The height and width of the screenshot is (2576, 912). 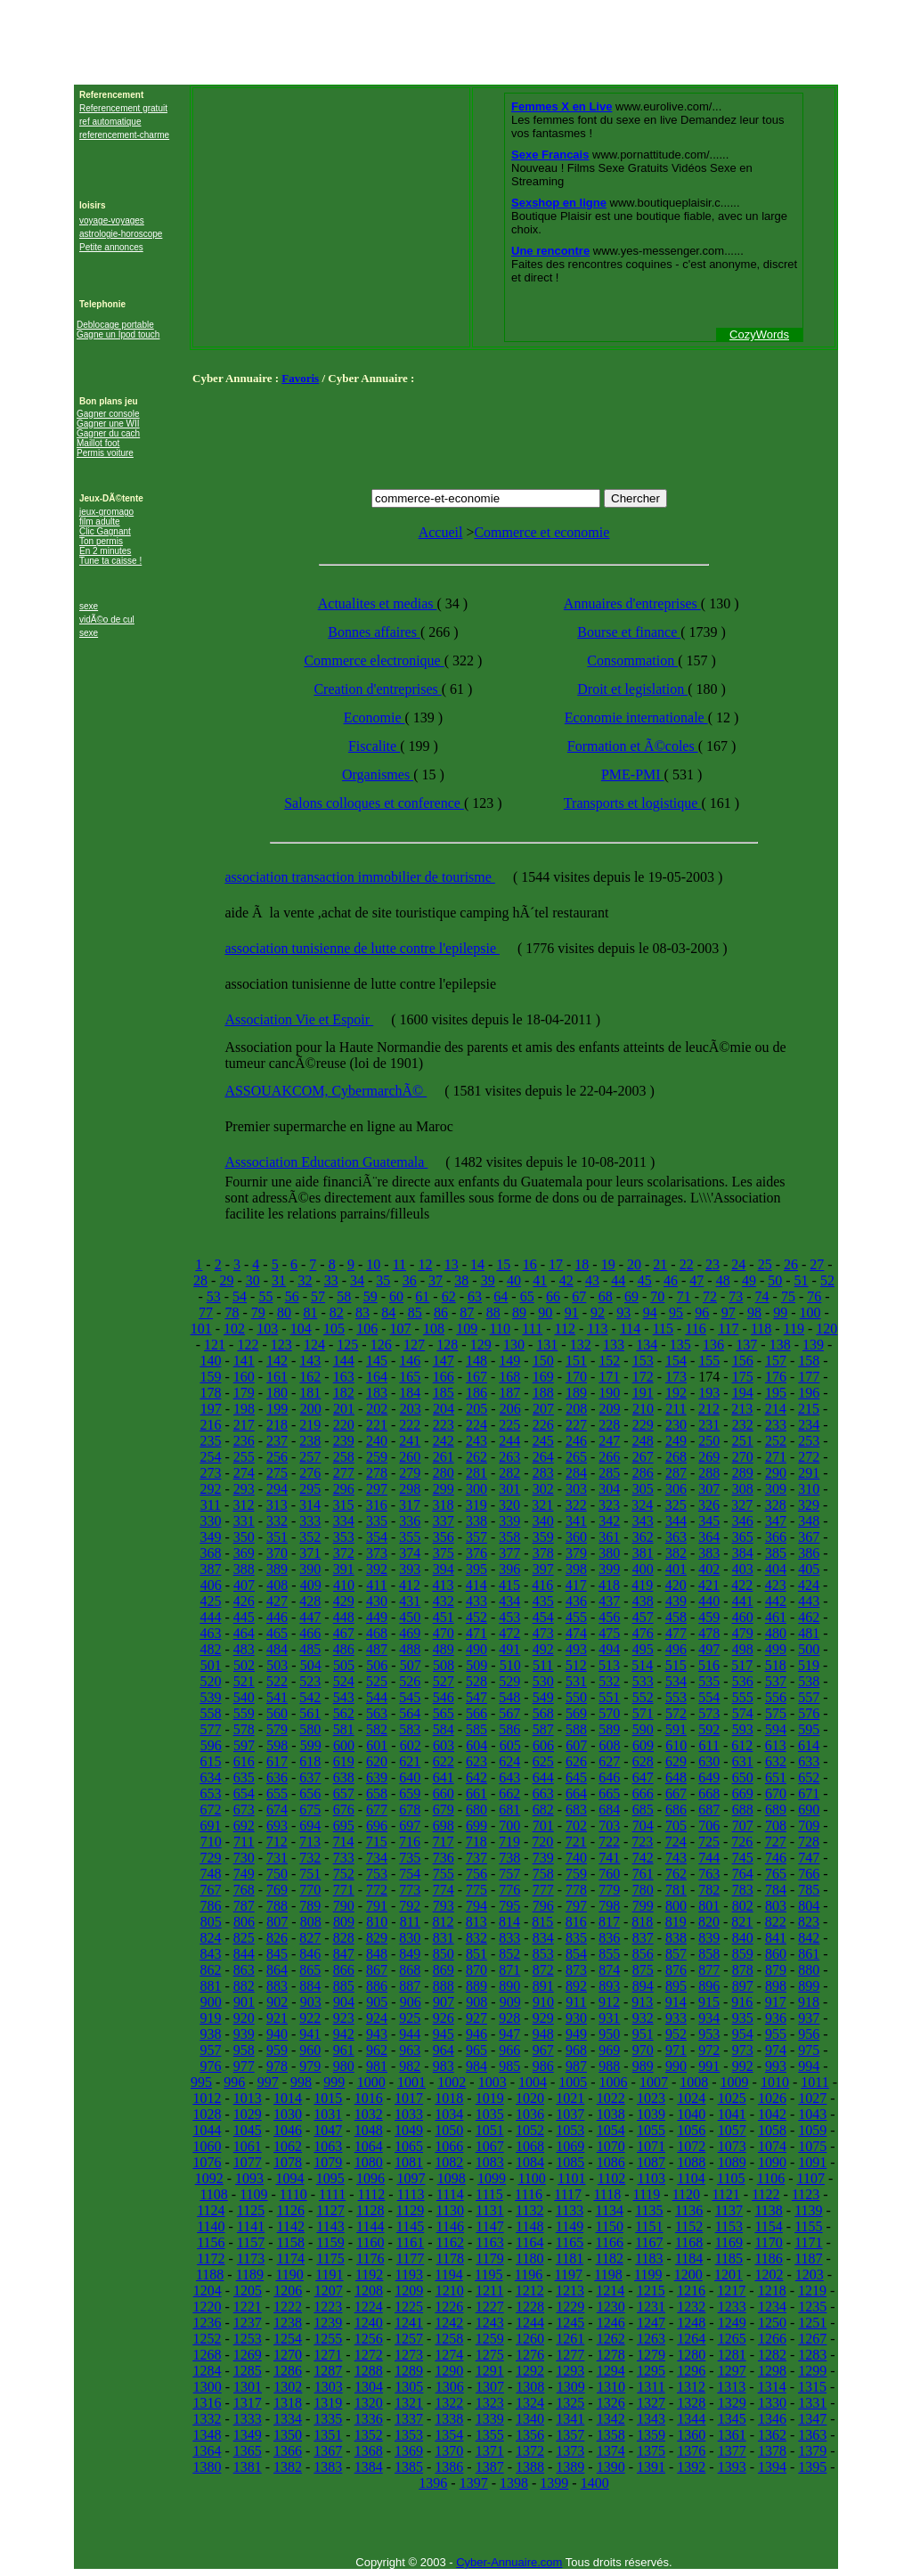 I want to click on 318, so click(x=442, y=1504).